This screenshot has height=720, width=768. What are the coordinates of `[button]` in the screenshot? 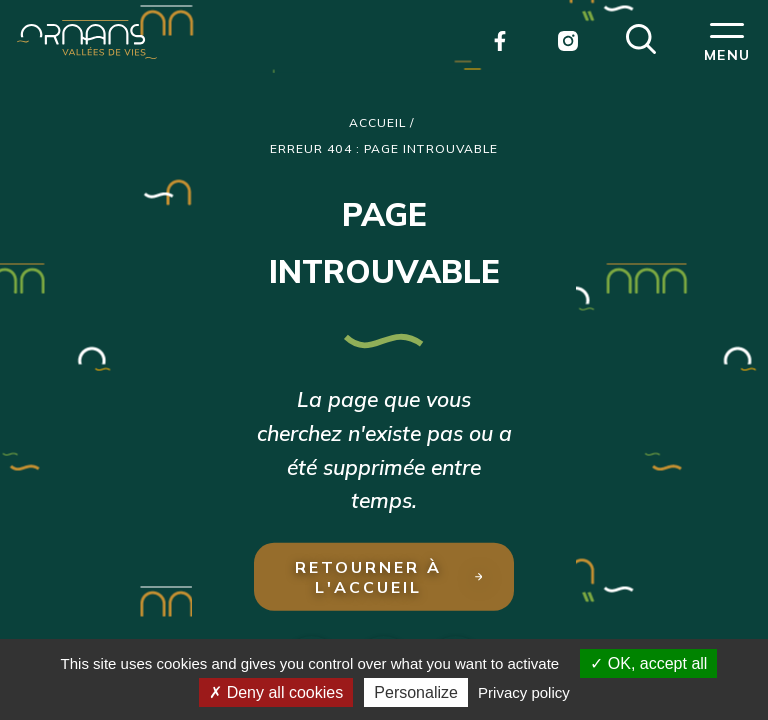 It's located at (641, 37).